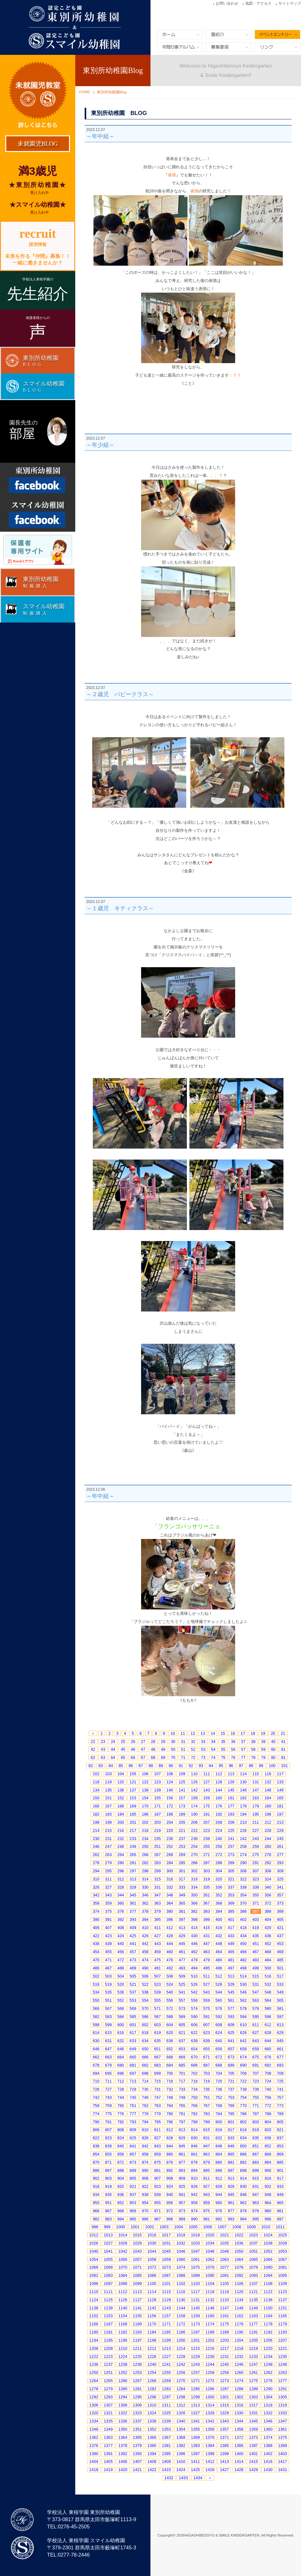 The height and width of the screenshot is (2576, 301). What do you see at coordinates (194, 2122) in the screenshot?
I see `798` at bounding box center [194, 2122].